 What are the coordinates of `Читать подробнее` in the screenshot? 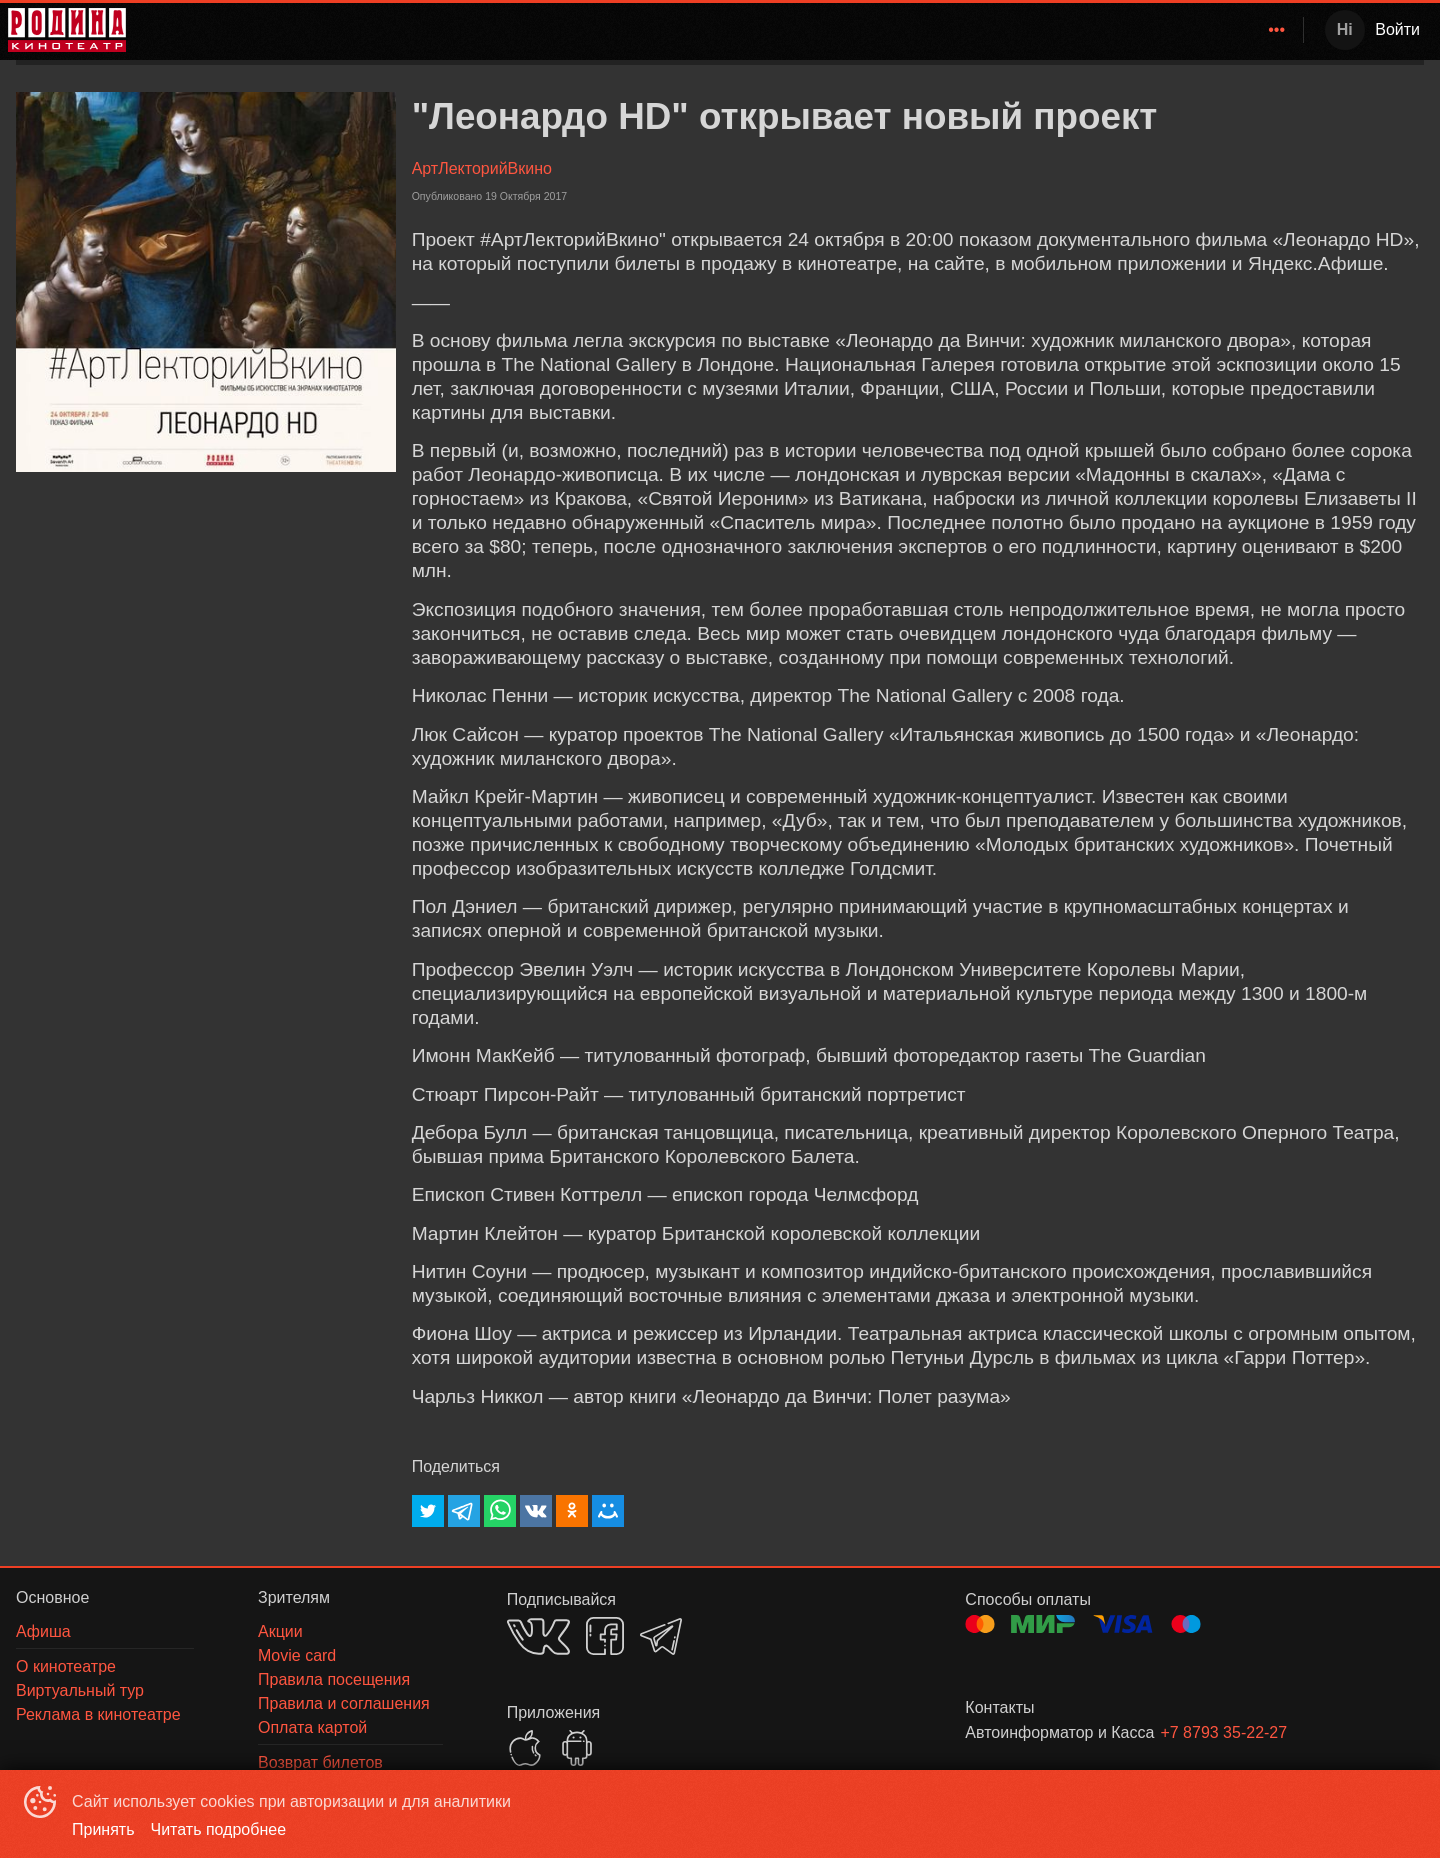 It's located at (219, 1829).